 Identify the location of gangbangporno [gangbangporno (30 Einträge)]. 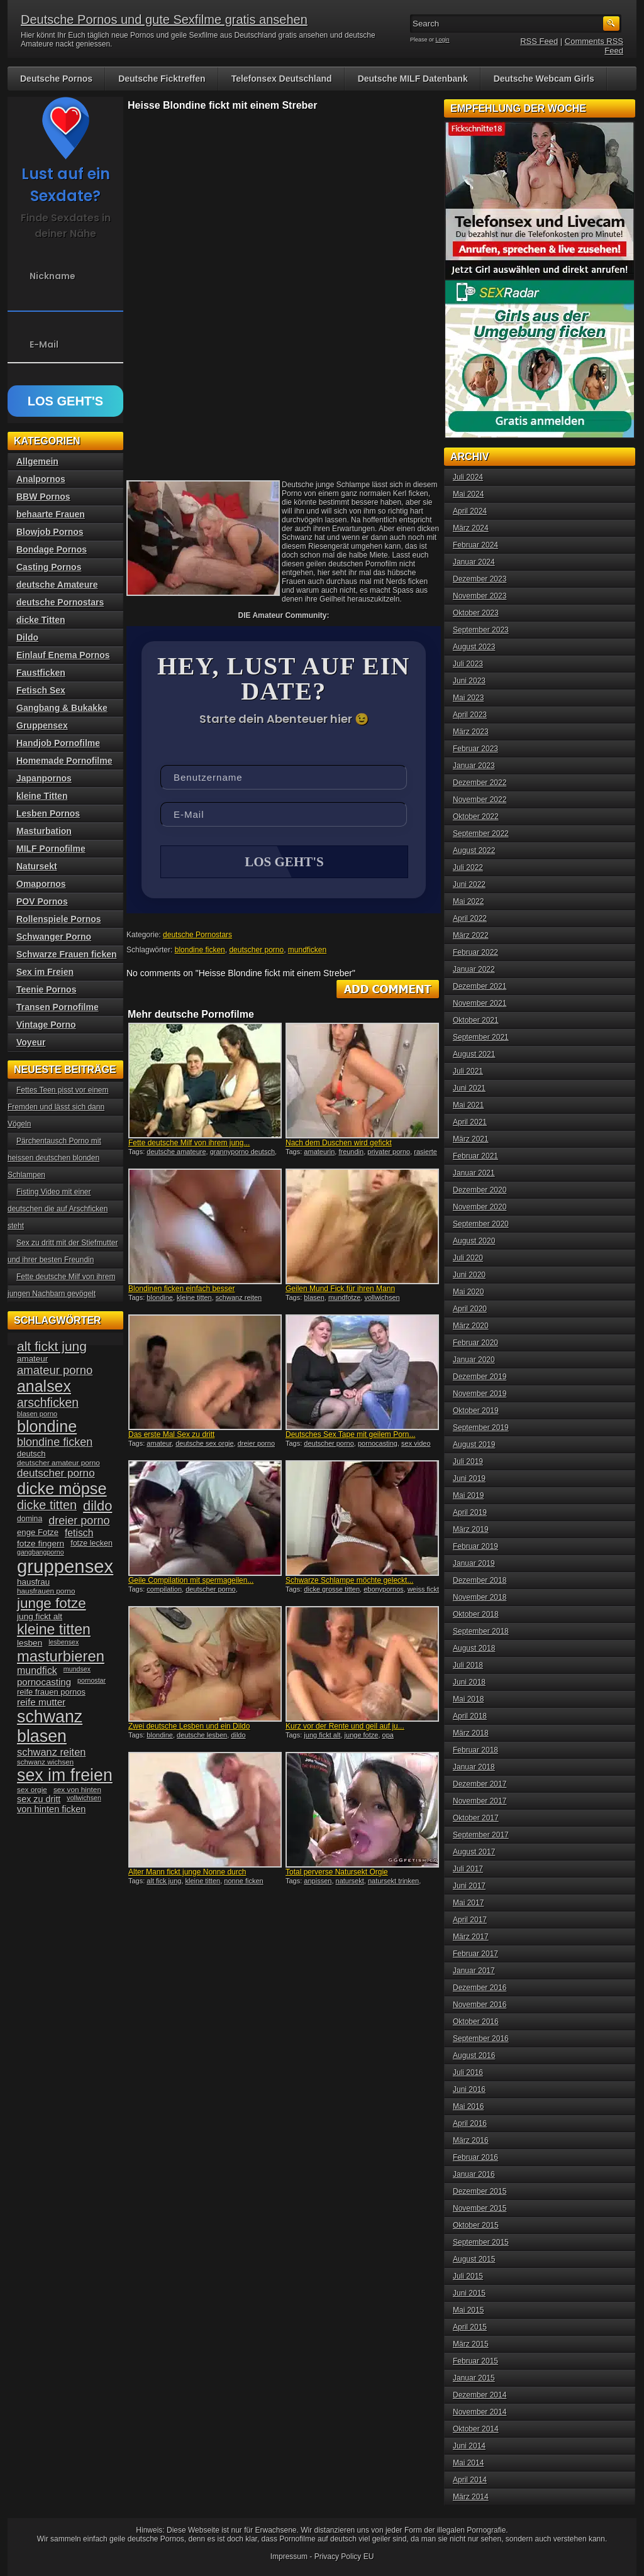
(40, 1552).